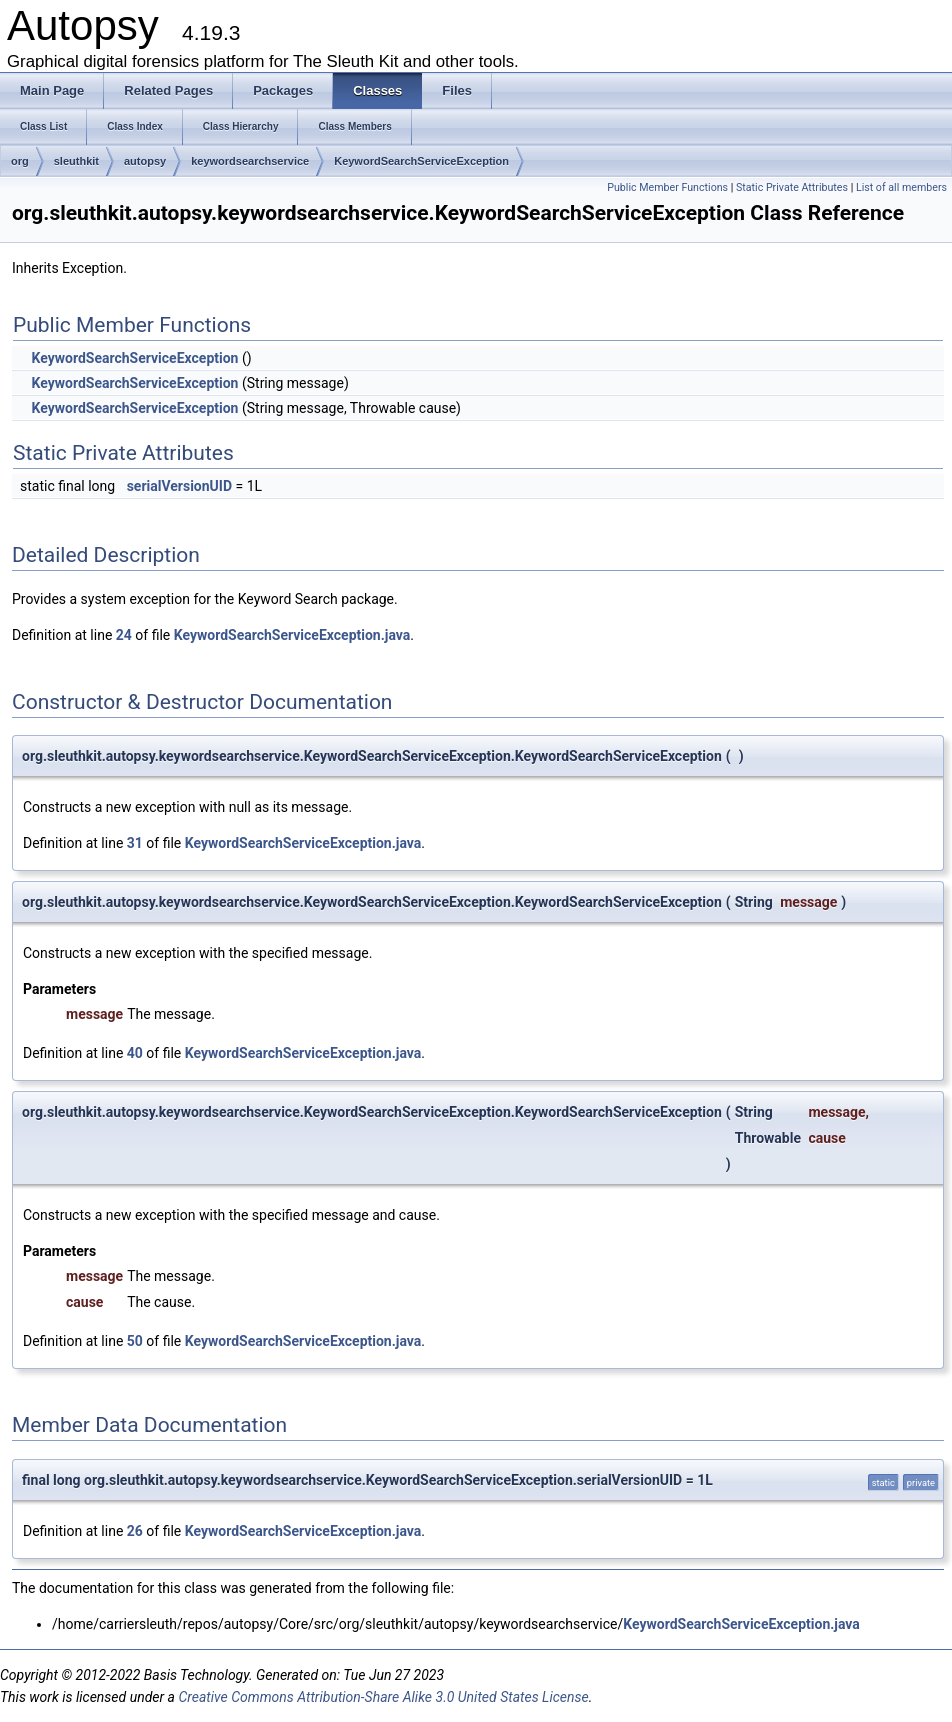  Describe the element at coordinates (901, 187) in the screenshot. I see `List of all members` at that location.